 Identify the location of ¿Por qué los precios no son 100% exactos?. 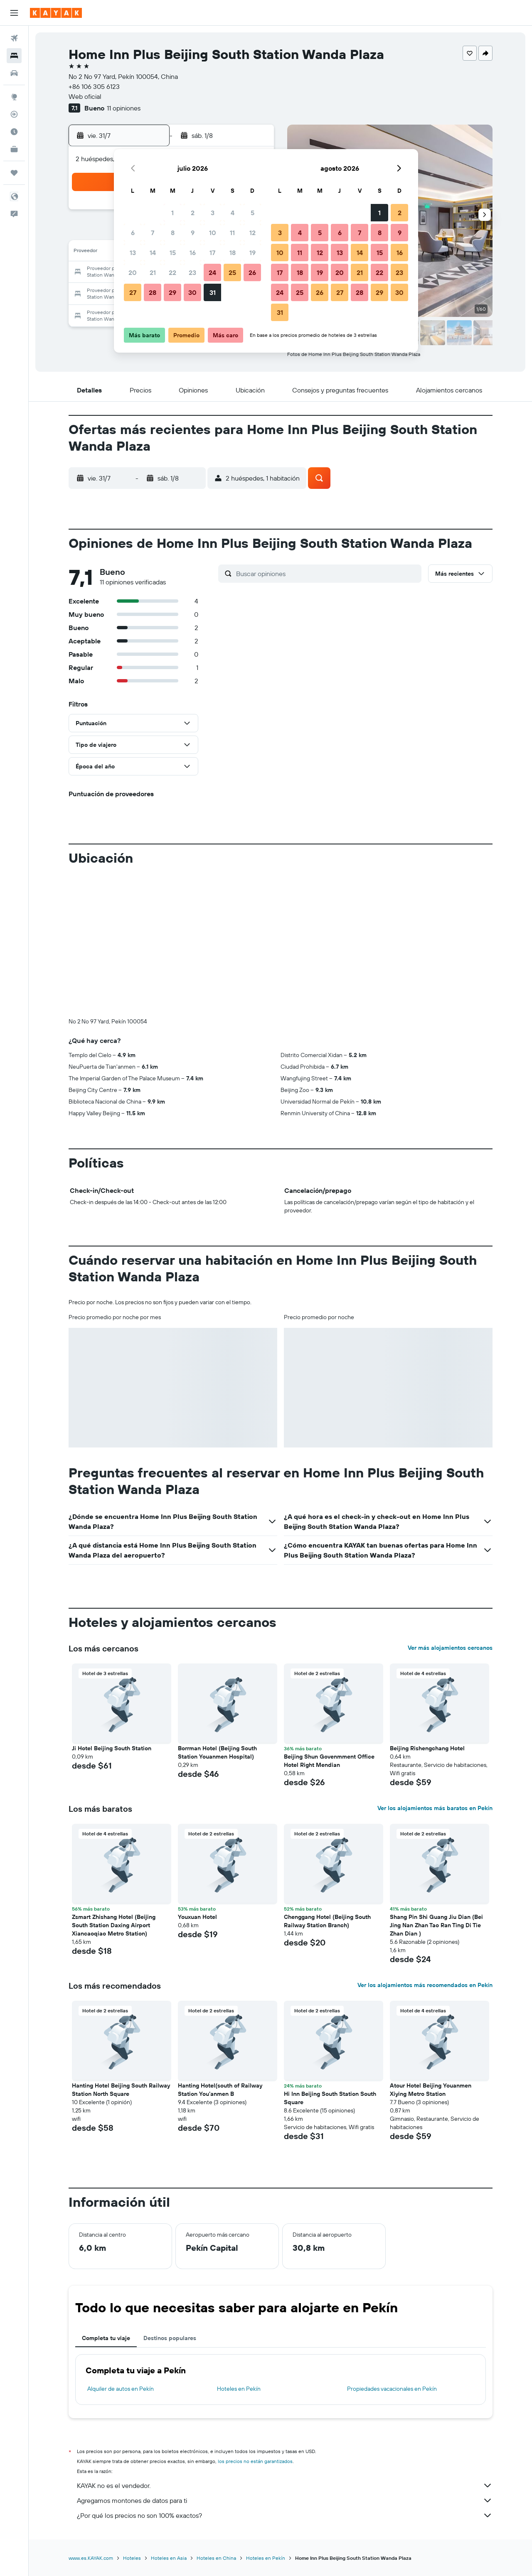
(285, 2515).